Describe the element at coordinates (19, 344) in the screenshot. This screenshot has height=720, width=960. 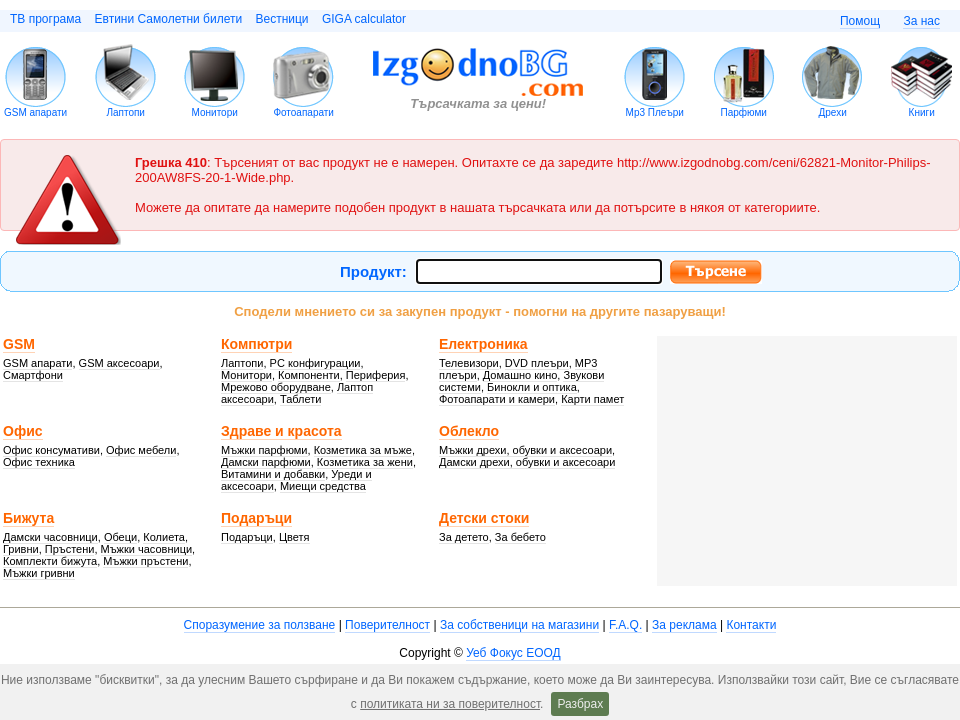
I see `GSM` at that location.